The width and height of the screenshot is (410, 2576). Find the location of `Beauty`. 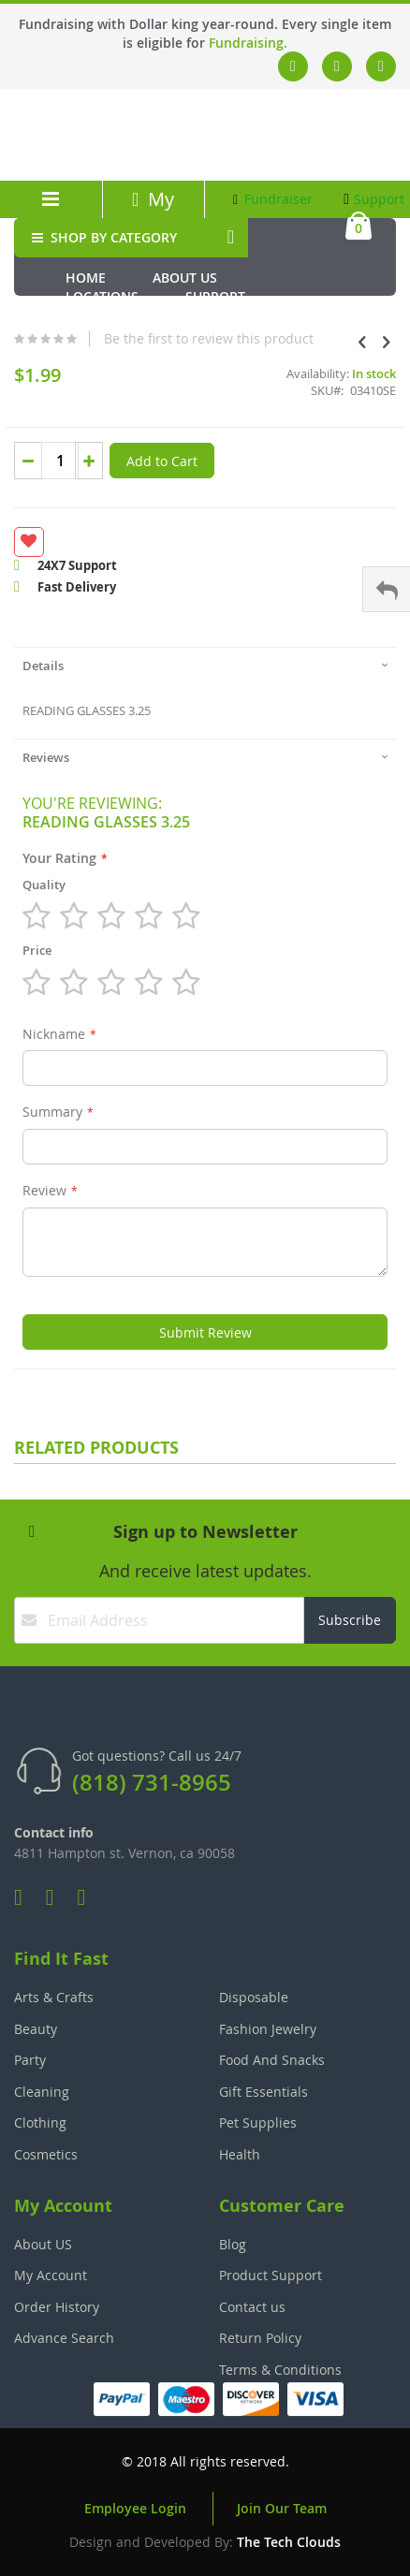

Beauty is located at coordinates (35, 2029).